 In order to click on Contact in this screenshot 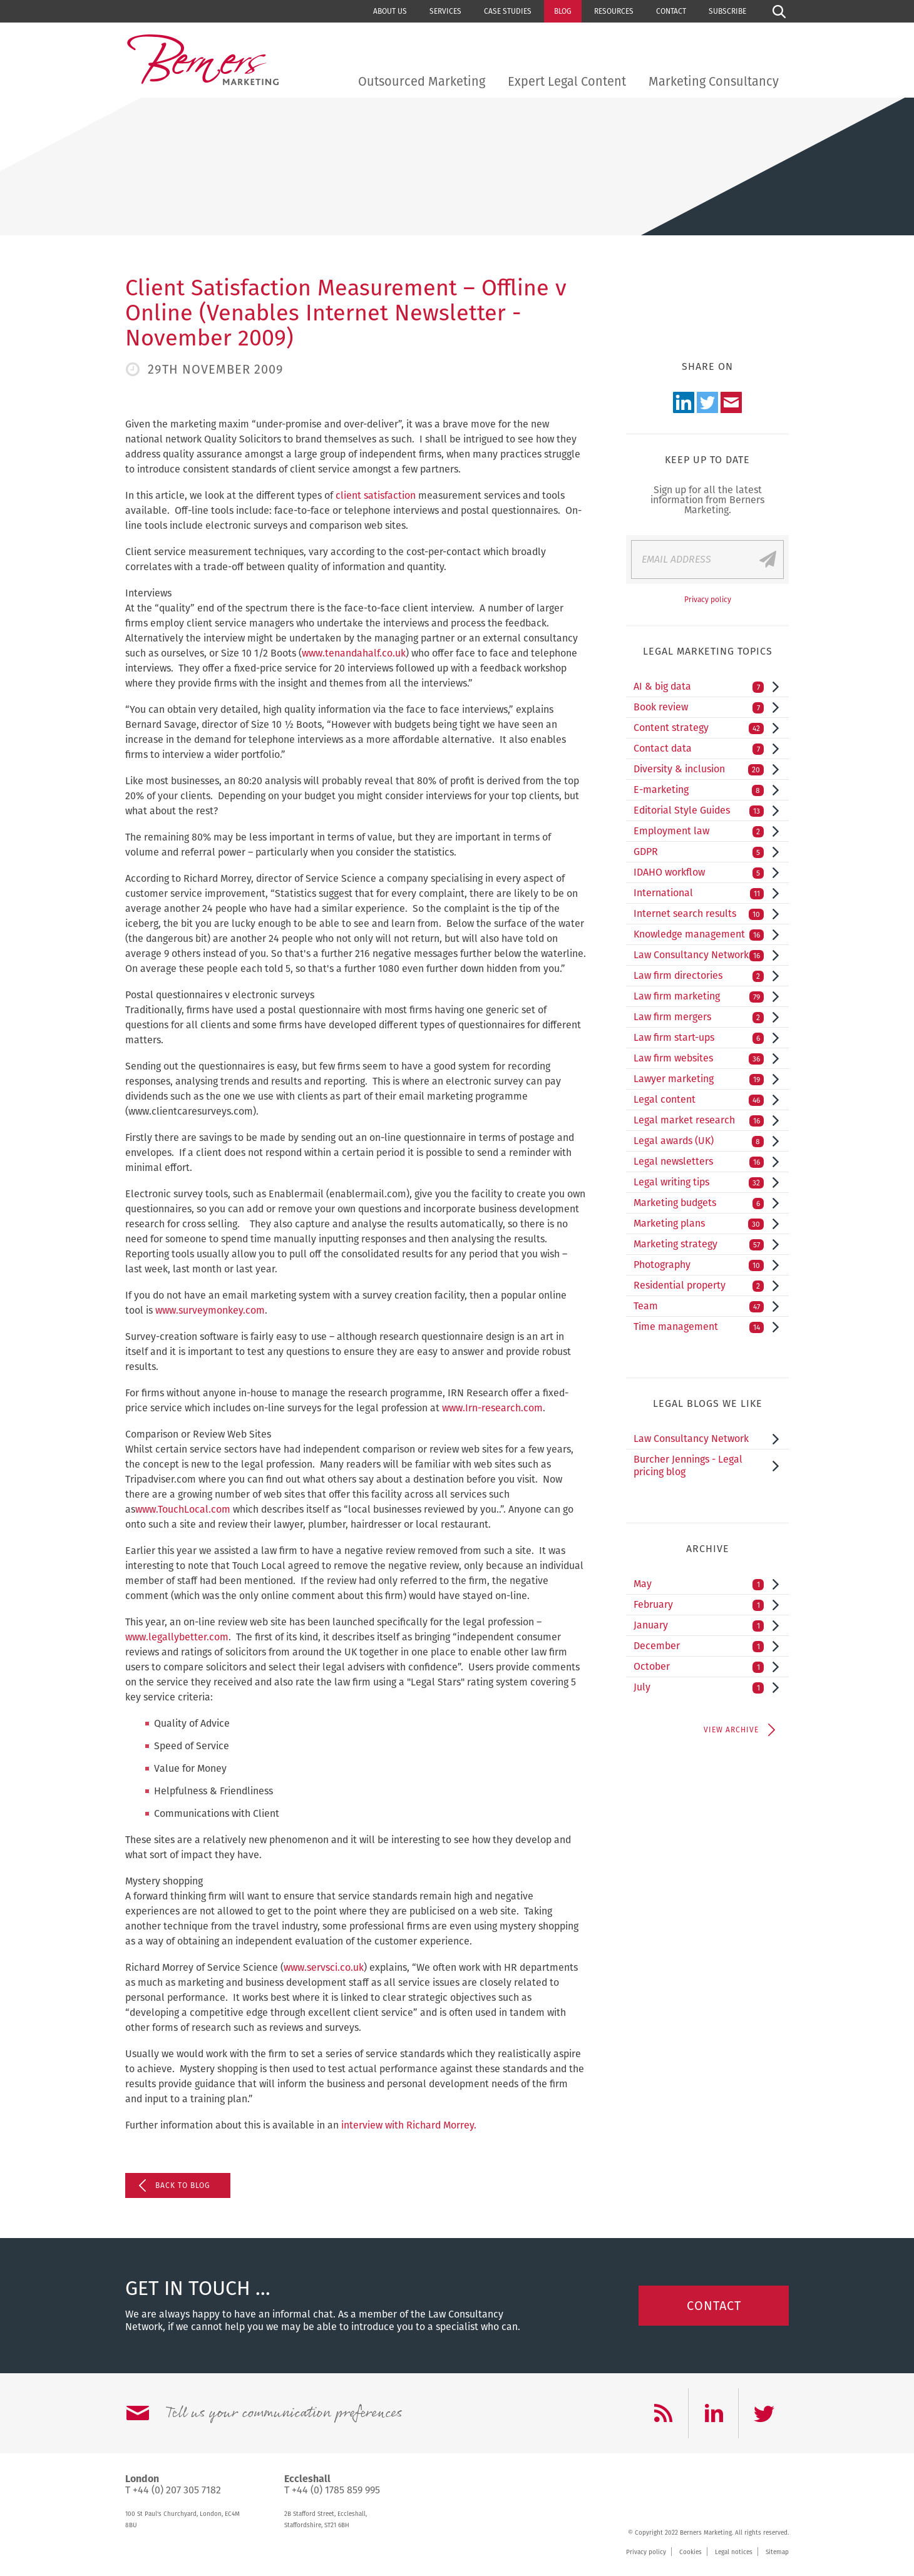, I will do `click(671, 11)`.